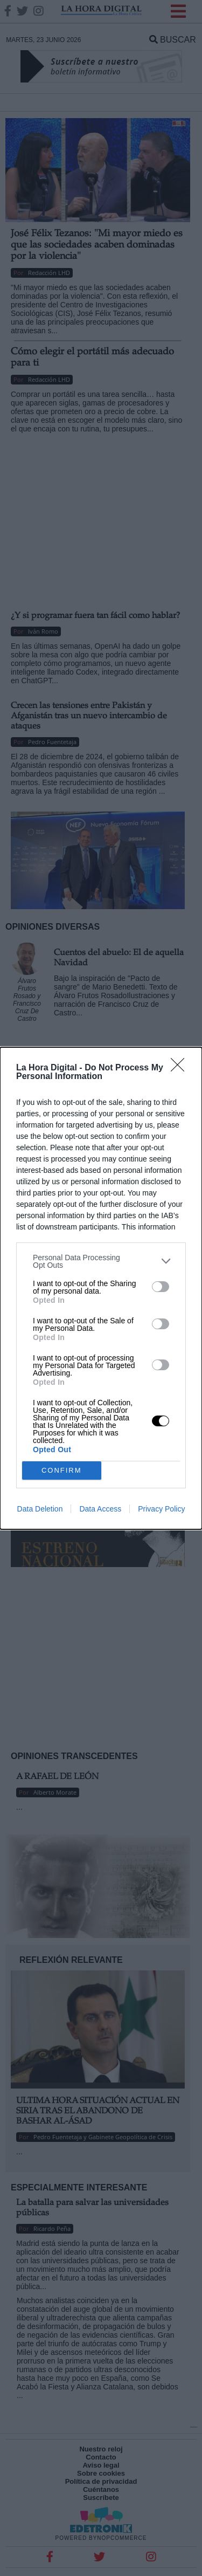 This screenshot has width=202, height=2576. What do you see at coordinates (101, 1288) in the screenshot?
I see `[dialog]` at bounding box center [101, 1288].